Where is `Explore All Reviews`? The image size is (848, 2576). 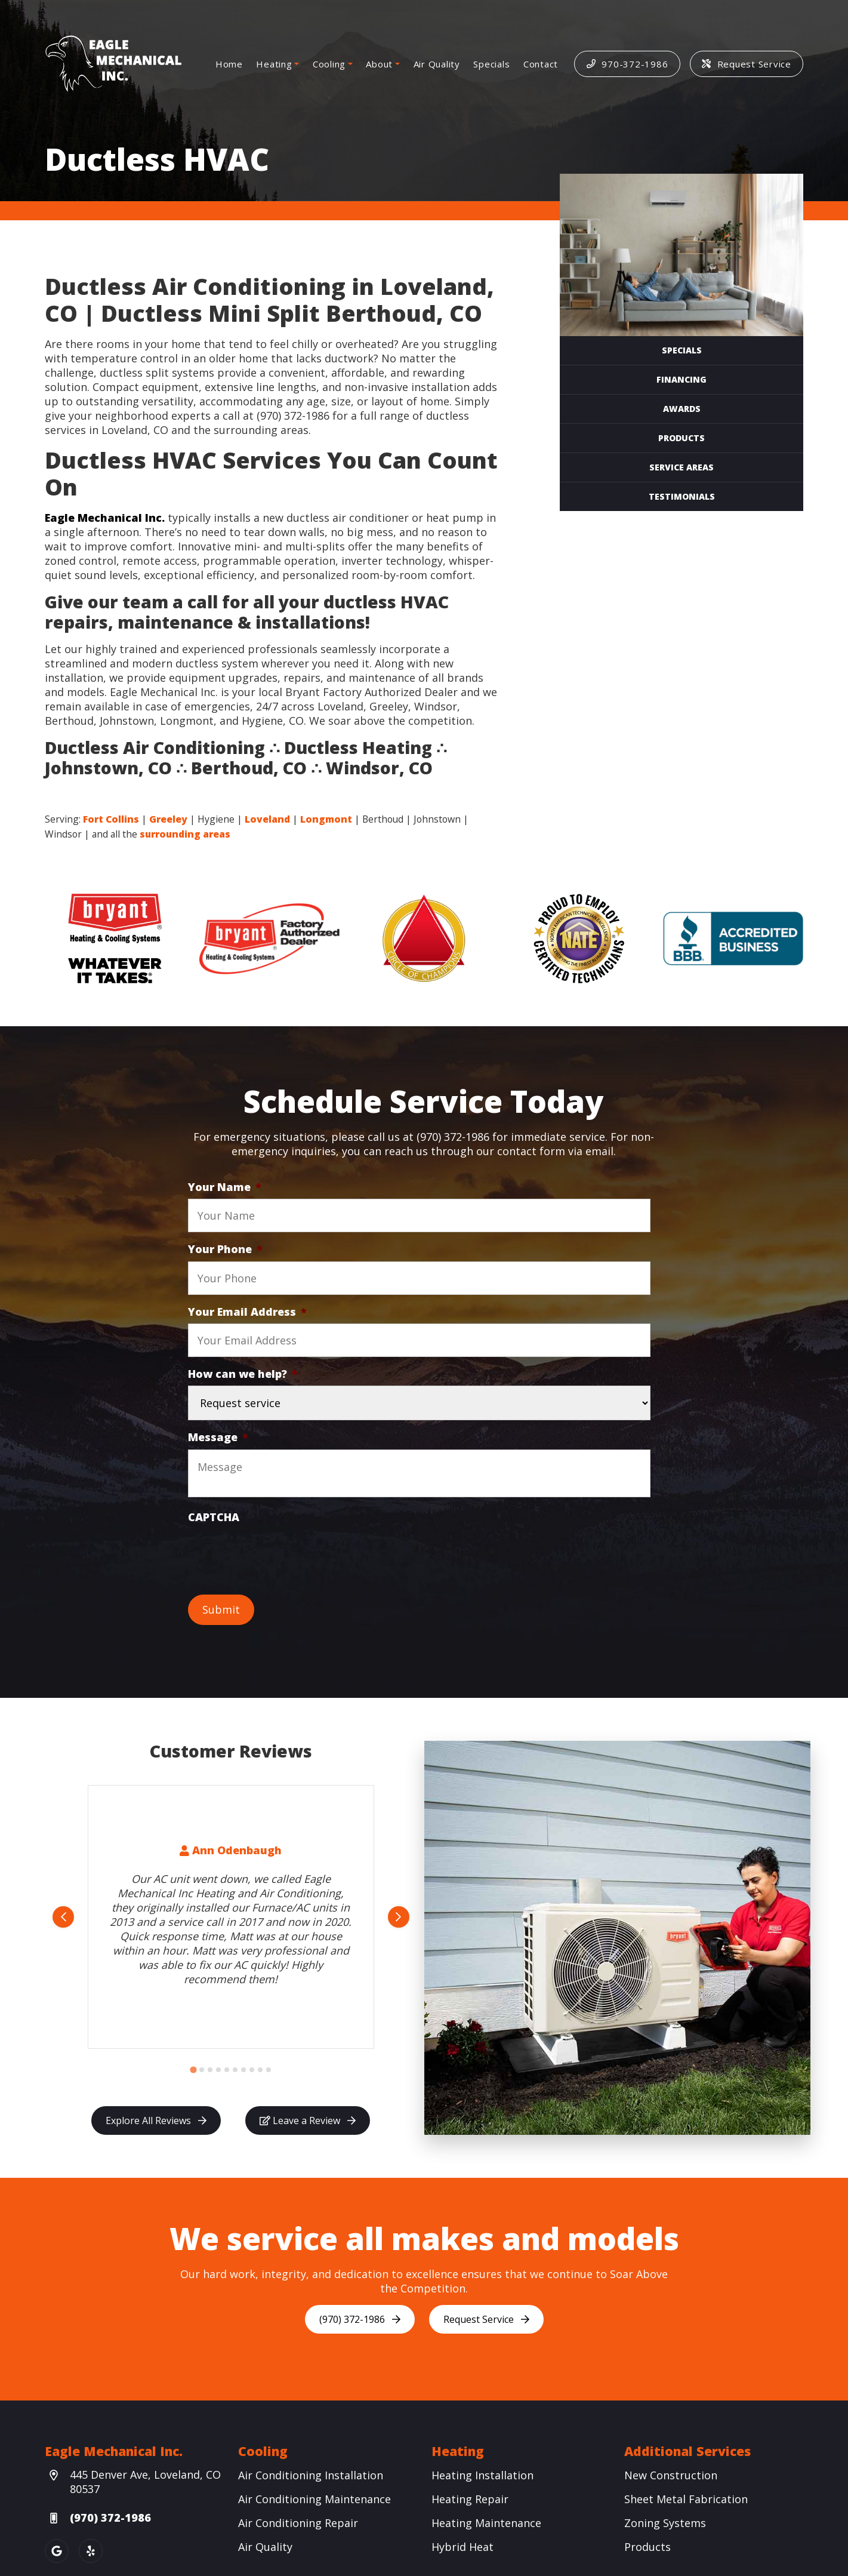
Explore All Reviews is located at coordinates (156, 2120).